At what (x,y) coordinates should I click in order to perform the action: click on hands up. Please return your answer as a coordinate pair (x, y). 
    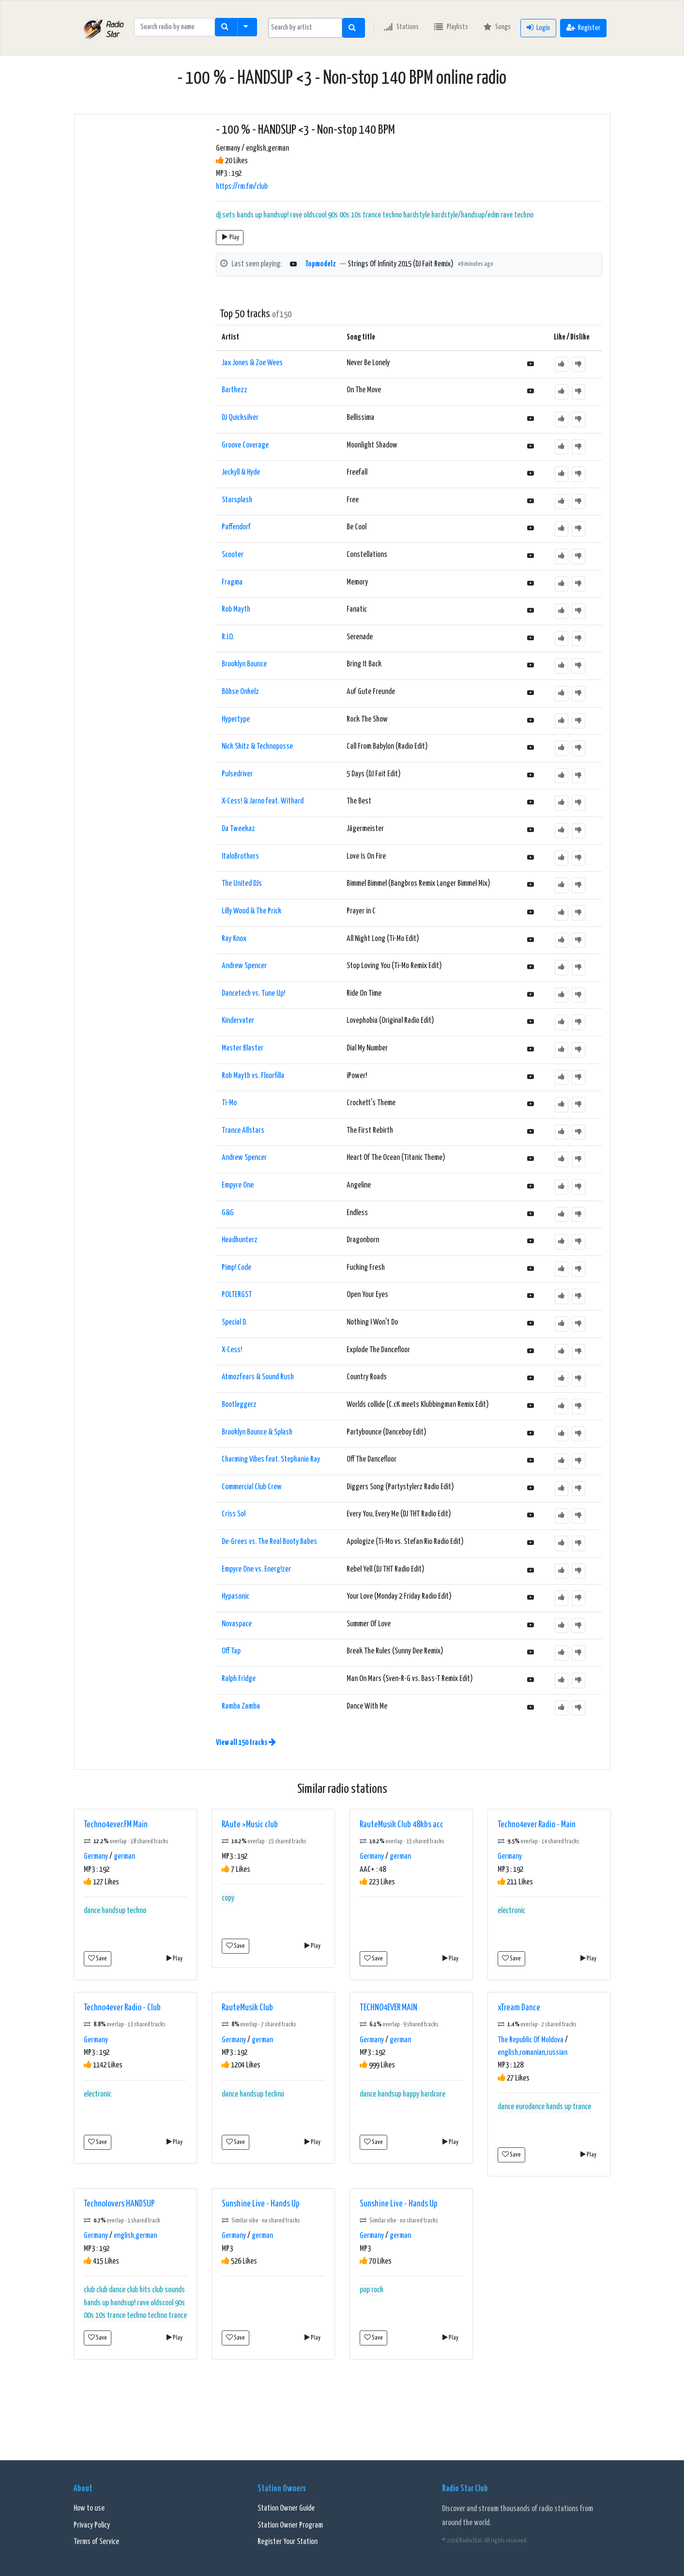
    Looking at the image, I should click on (249, 215).